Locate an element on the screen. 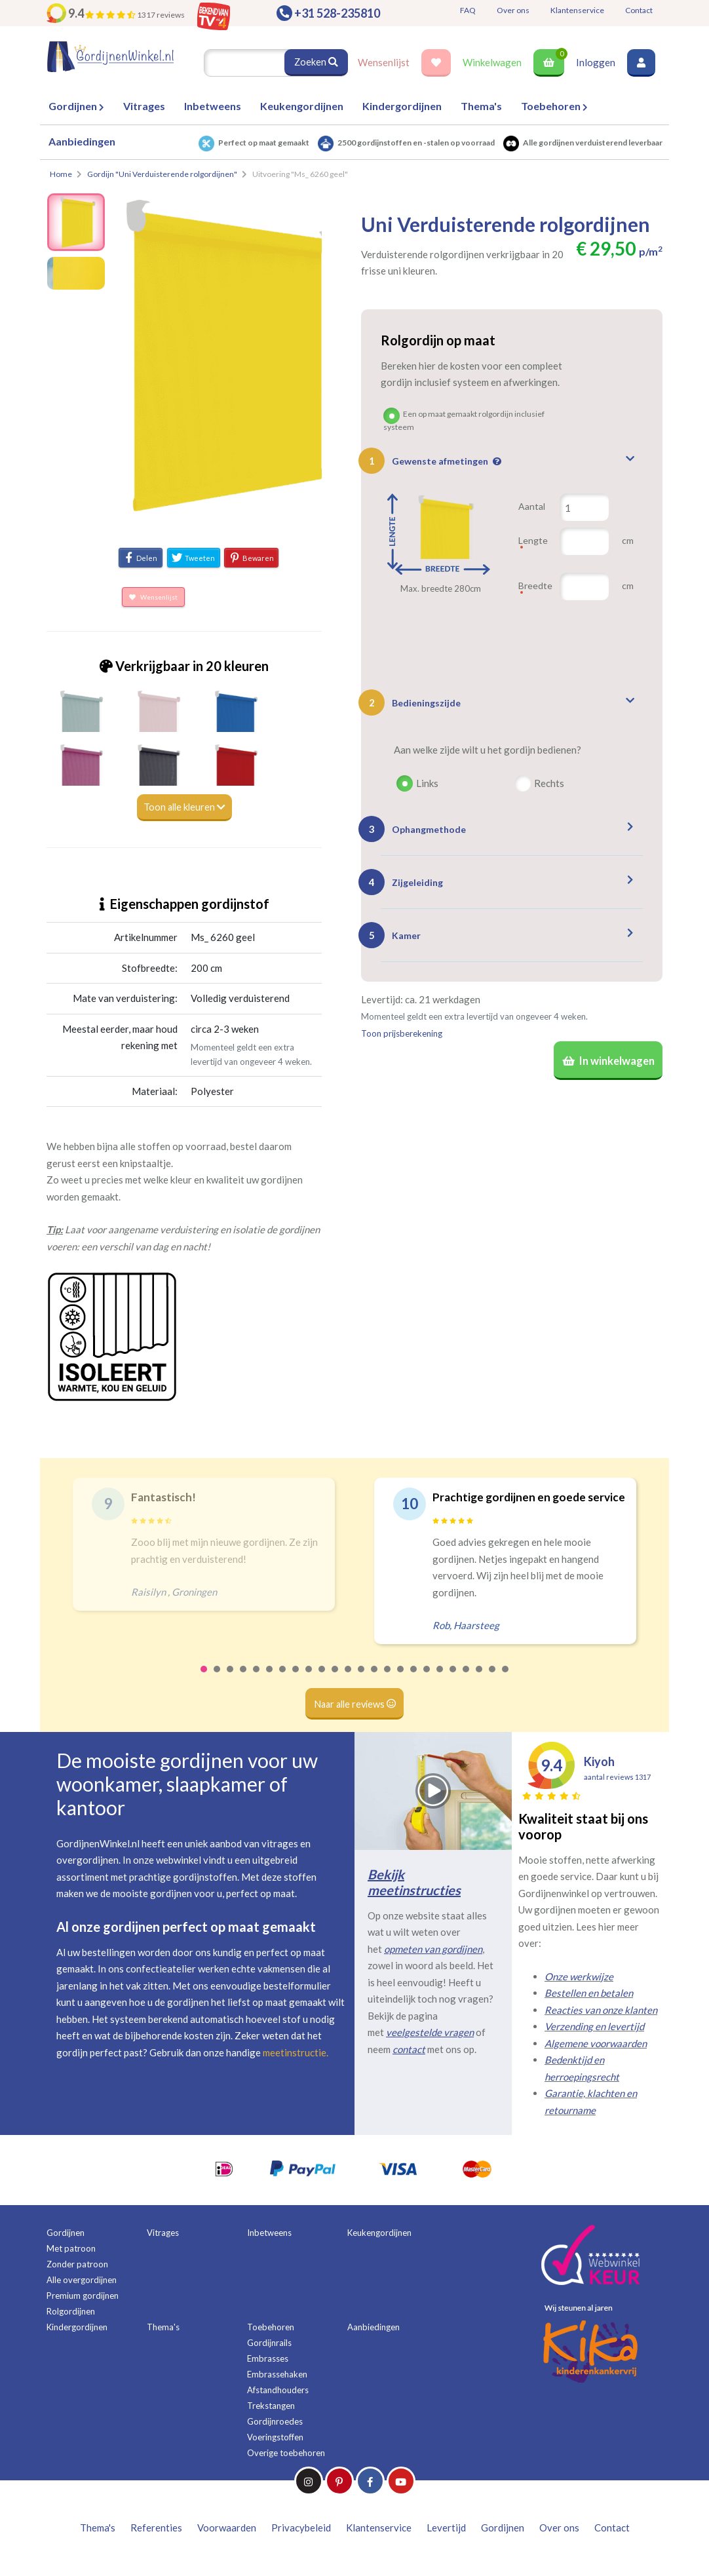 This screenshot has height=2576, width=709. Wensenlijst is located at coordinates (384, 62).